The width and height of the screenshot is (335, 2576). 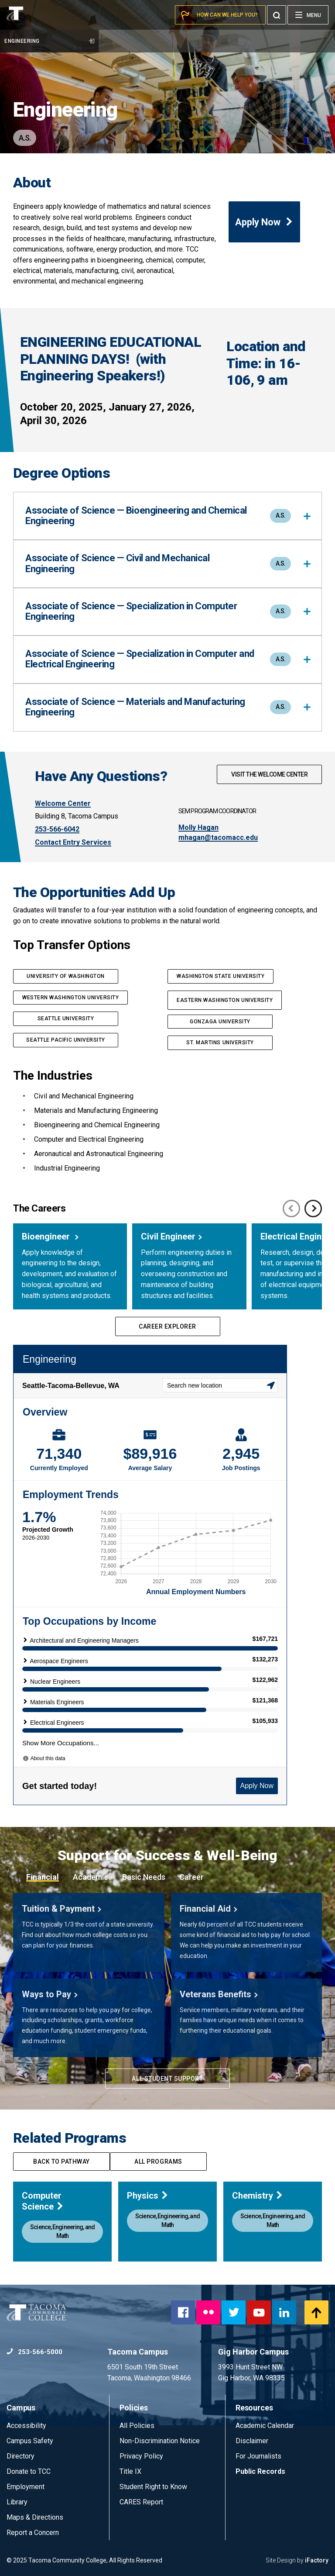 What do you see at coordinates (90, 1877) in the screenshot?
I see `Academic` at bounding box center [90, 1877].